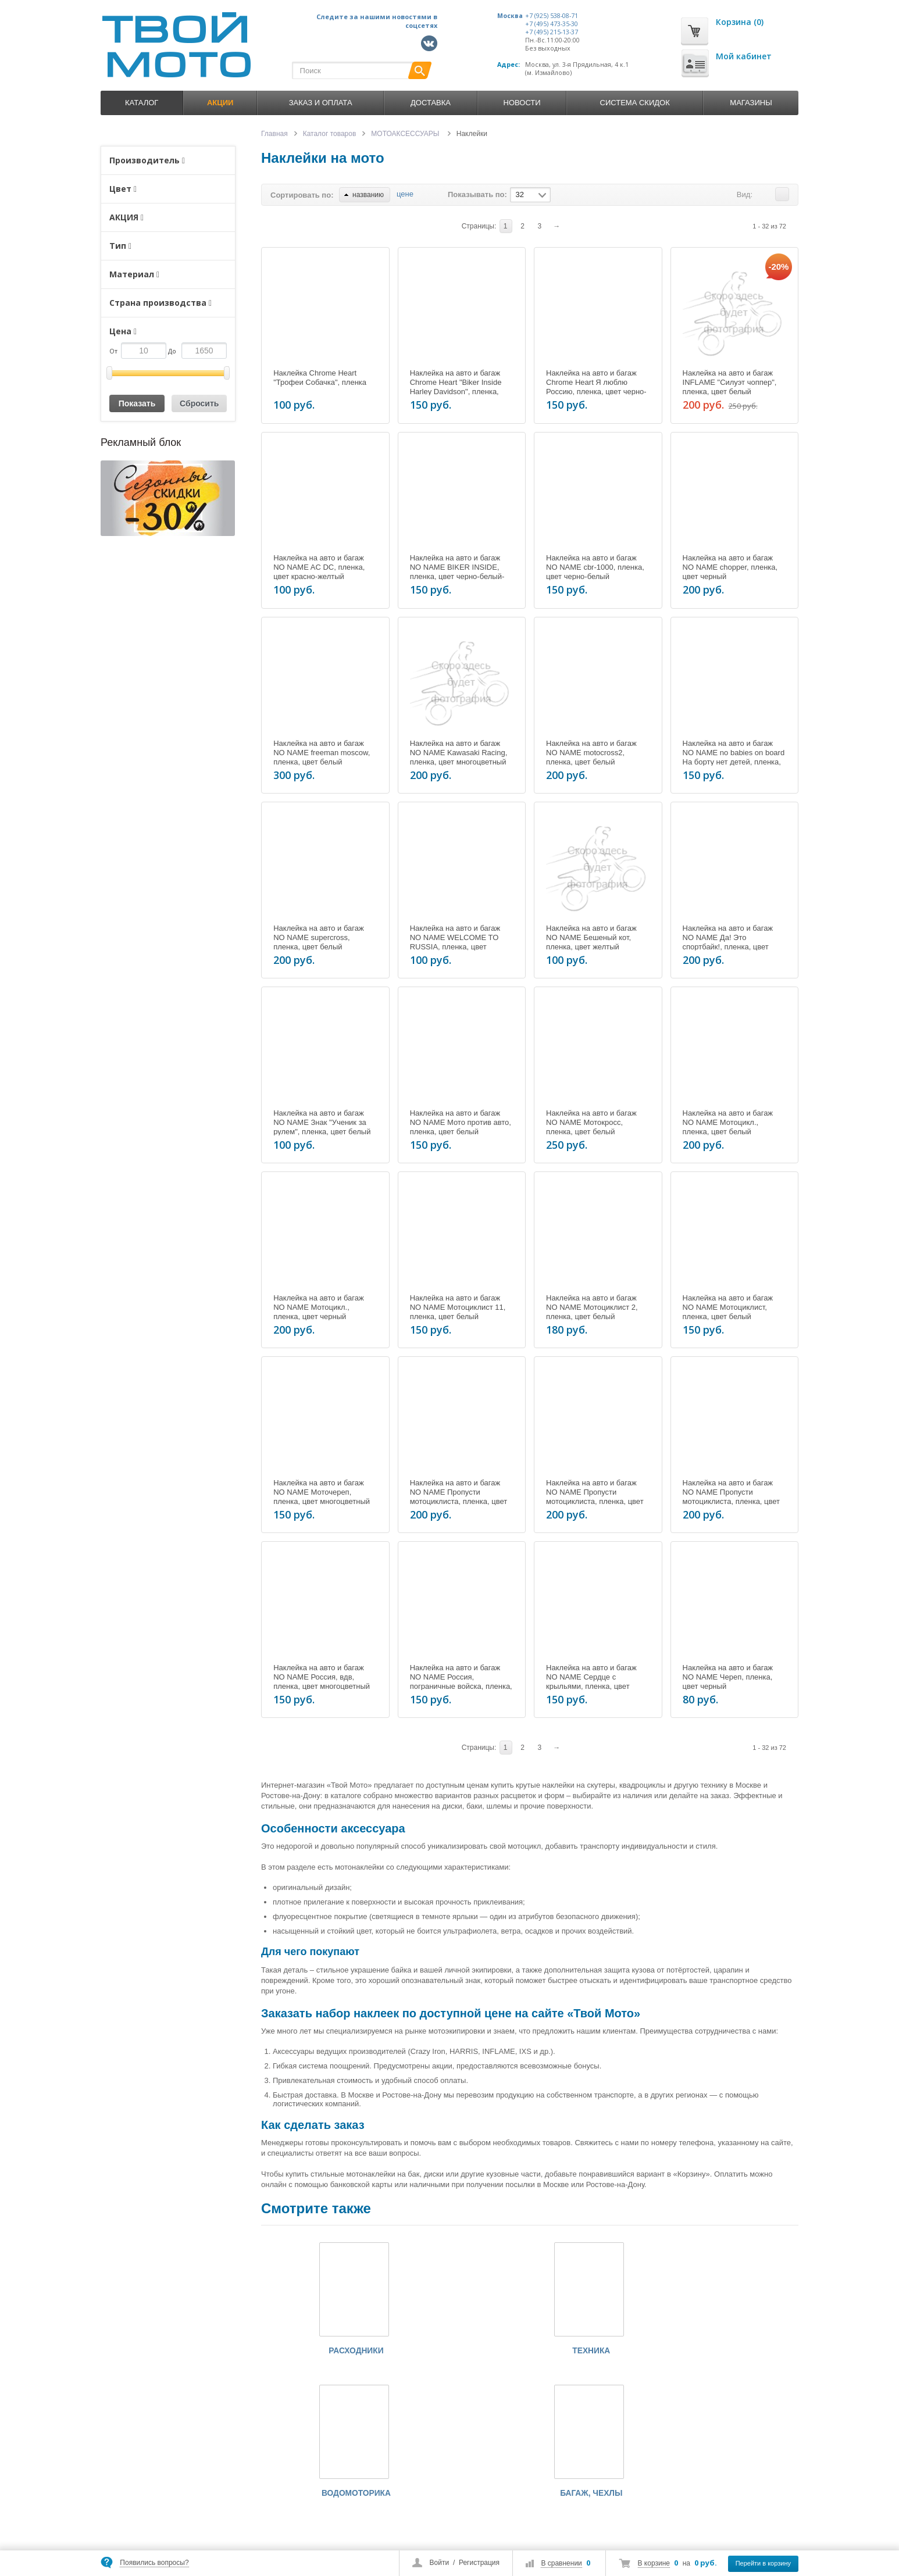  I want to click on Наклейка на авто и багаж NO NAME Пропусти мотоциклиста, пленка, цвет желтый, so click(595, 1496).